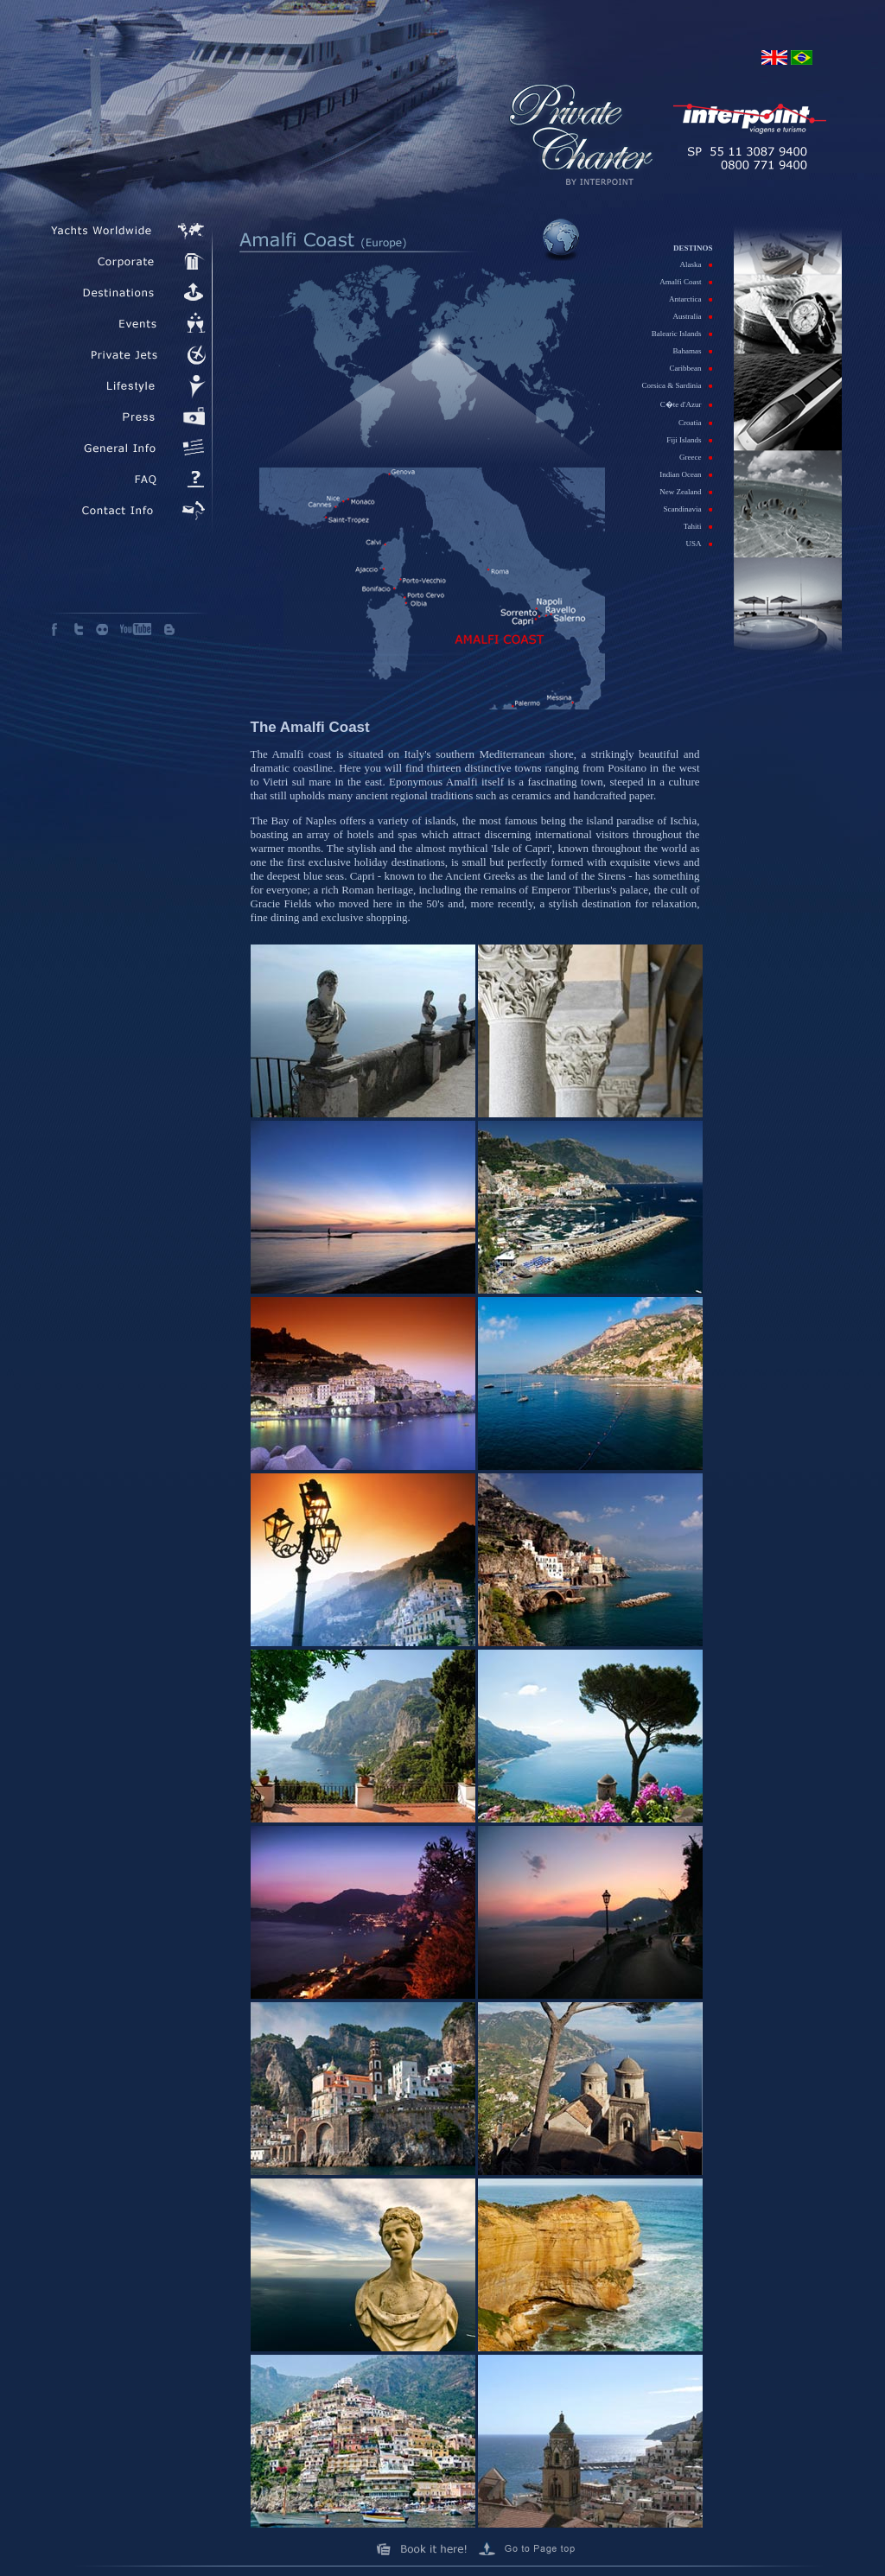  I want to click on Croatia, so click(695, 422).